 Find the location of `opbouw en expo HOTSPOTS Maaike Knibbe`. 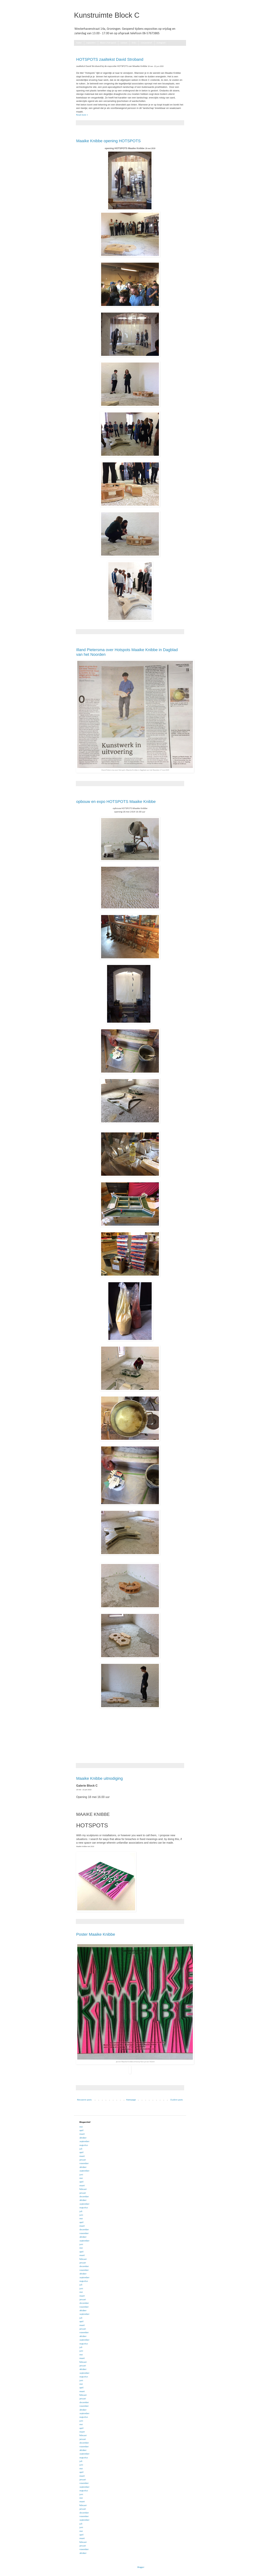

opbouw en expo HOTSPOTS Maaike Knibbe is located at coordinates (116, 801).